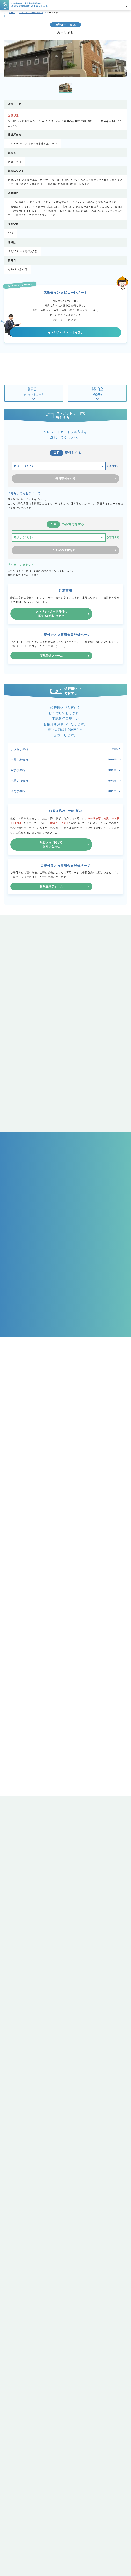 This screenshot has width=131, height=2576. I want to click on ホーム, so click(12, 12).